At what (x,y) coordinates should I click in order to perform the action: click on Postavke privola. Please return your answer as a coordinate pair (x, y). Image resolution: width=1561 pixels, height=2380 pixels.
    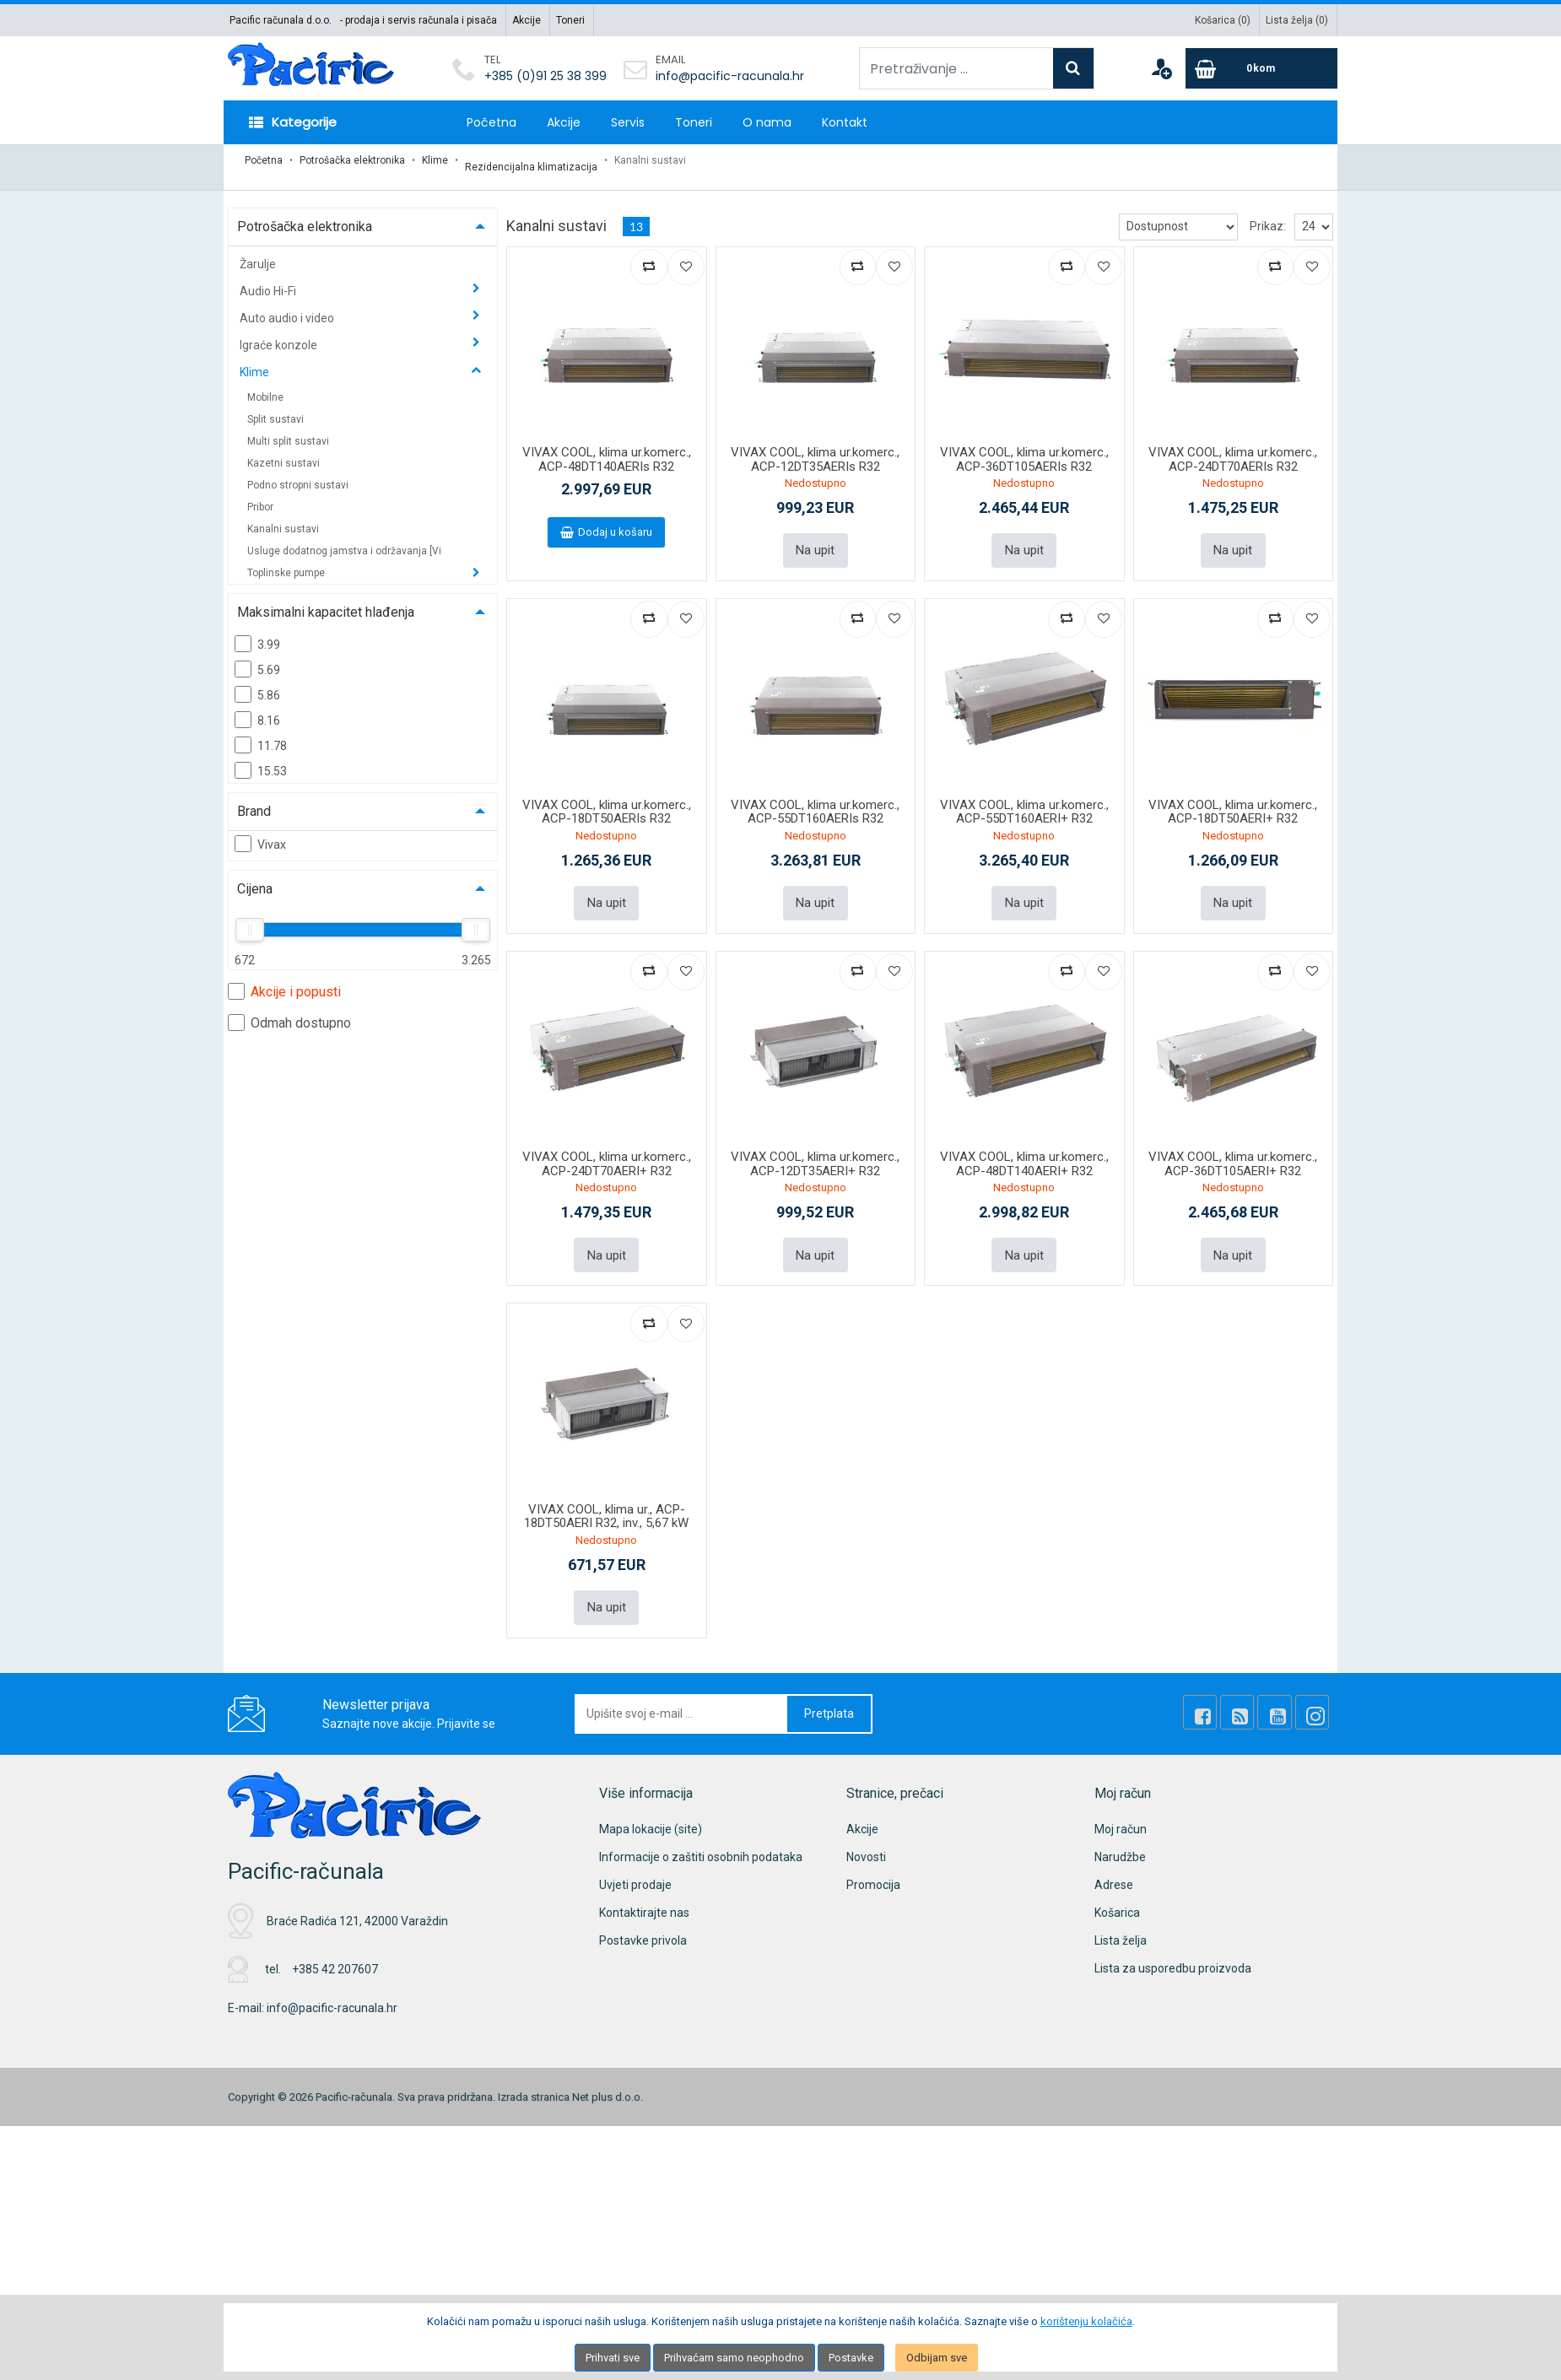
    Looking at the image, I should click on (643, 1912).